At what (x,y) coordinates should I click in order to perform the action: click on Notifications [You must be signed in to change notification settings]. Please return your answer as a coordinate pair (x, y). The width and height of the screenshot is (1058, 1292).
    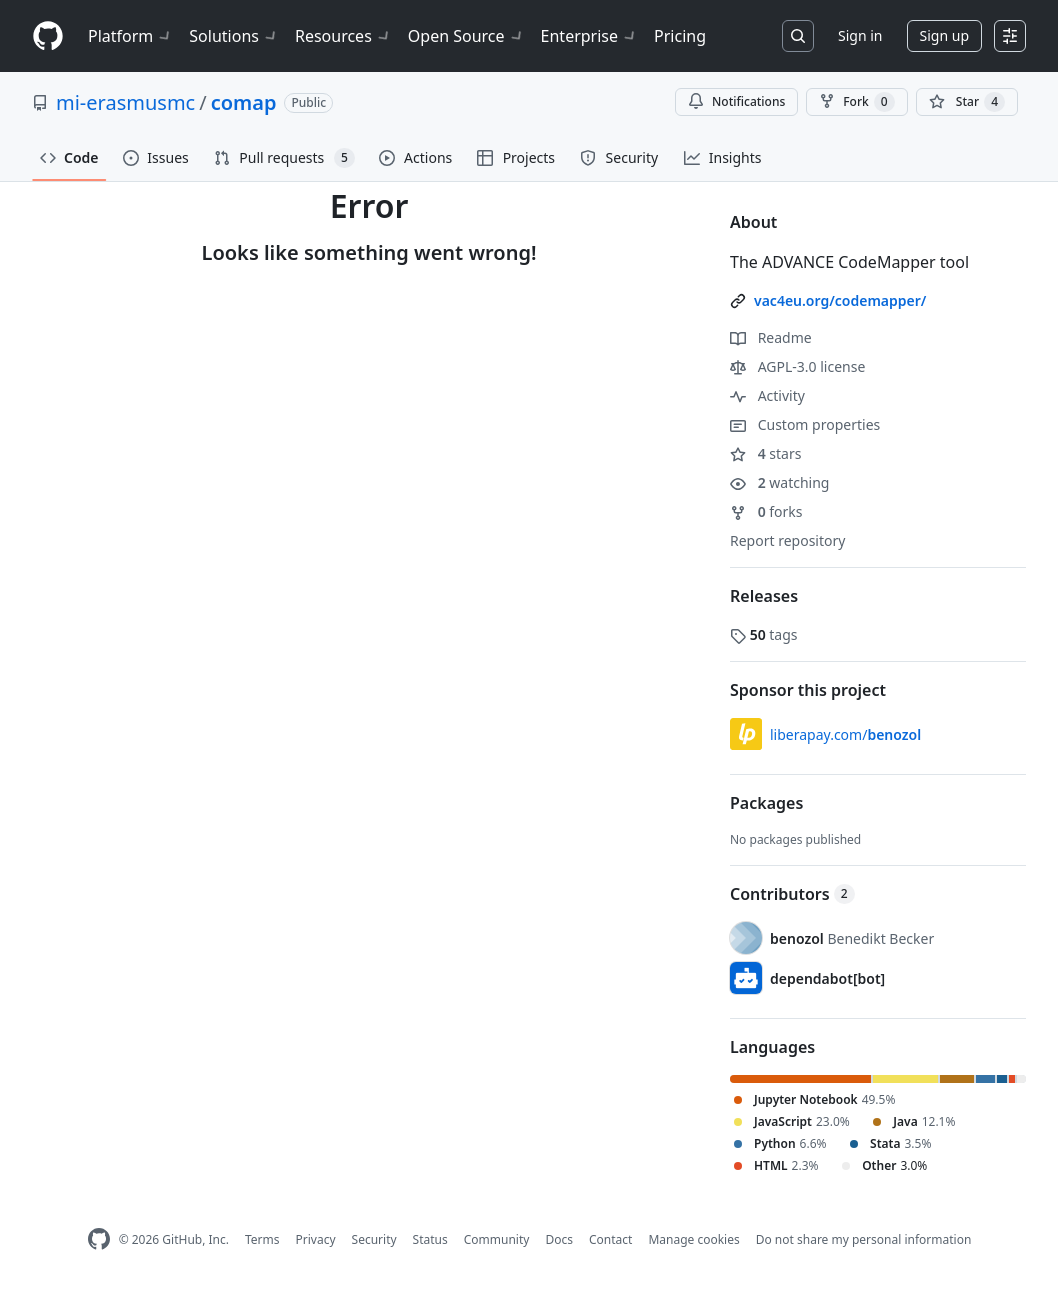
    Looking at the image, I should click on (736, 101).